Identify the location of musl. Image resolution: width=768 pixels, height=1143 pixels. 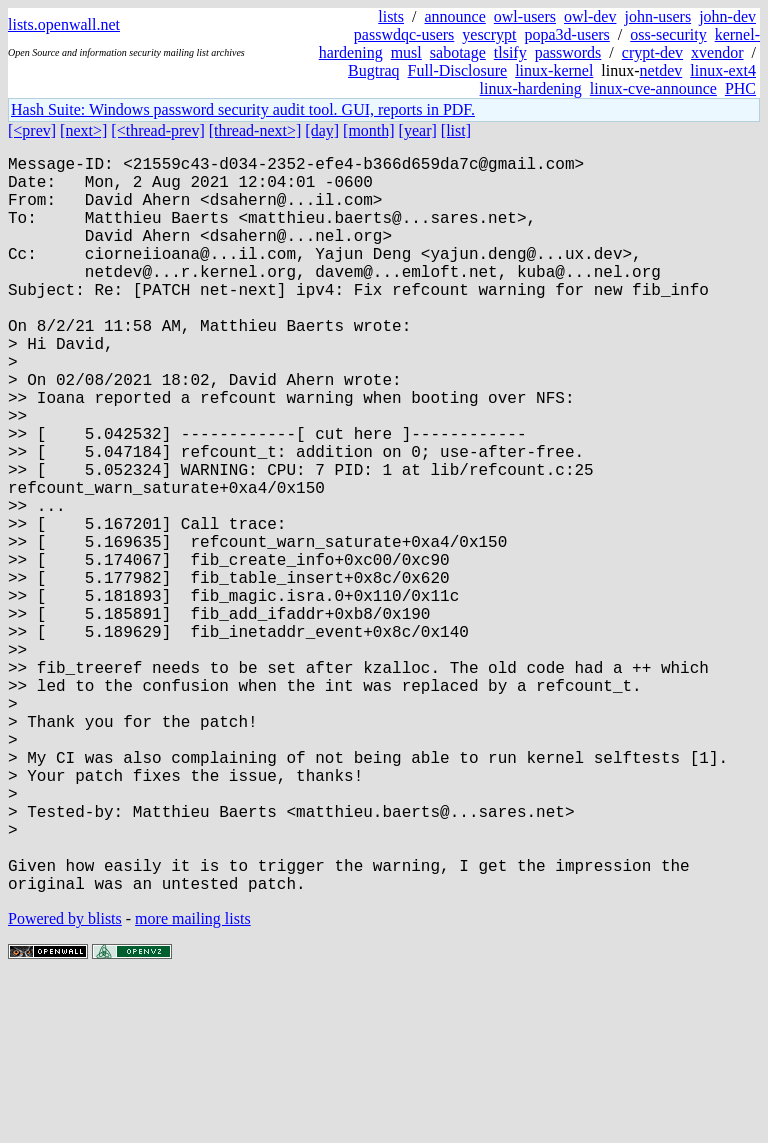
(406, 52).